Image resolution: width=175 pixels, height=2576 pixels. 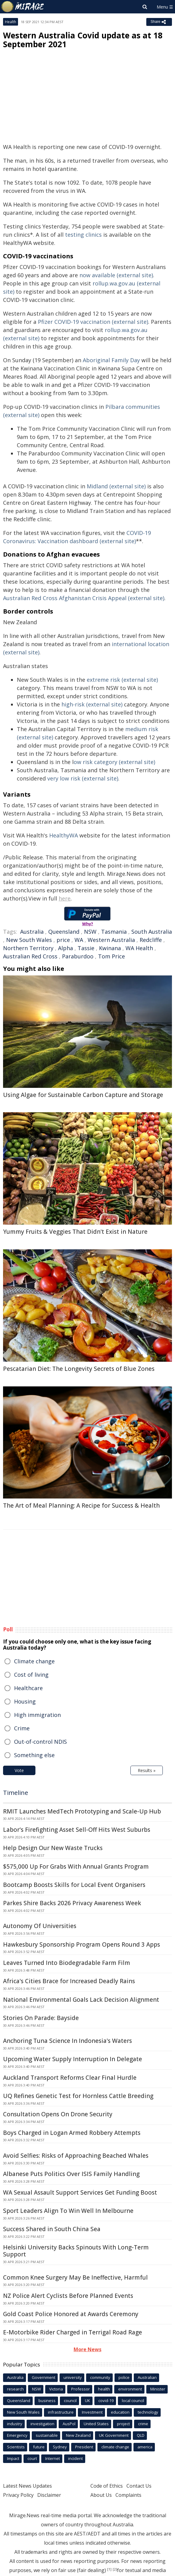 I want to click on Australian, so click(x=147, y=2377).